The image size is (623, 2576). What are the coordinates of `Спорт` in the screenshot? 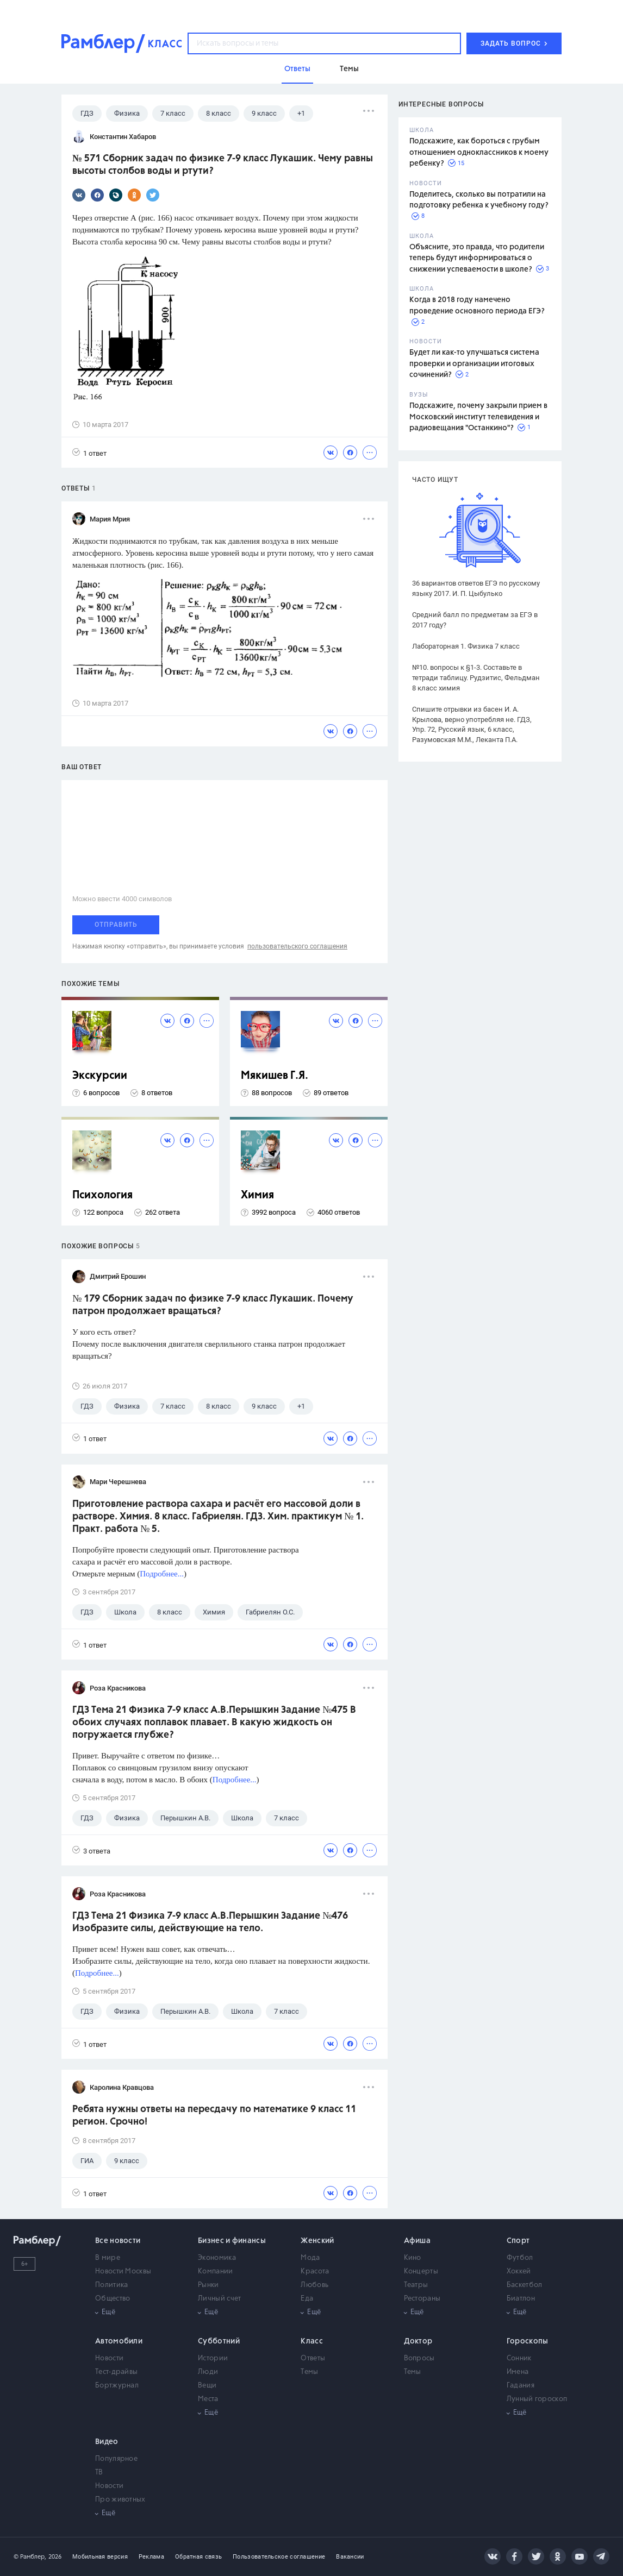 It's located at (518, 2241).